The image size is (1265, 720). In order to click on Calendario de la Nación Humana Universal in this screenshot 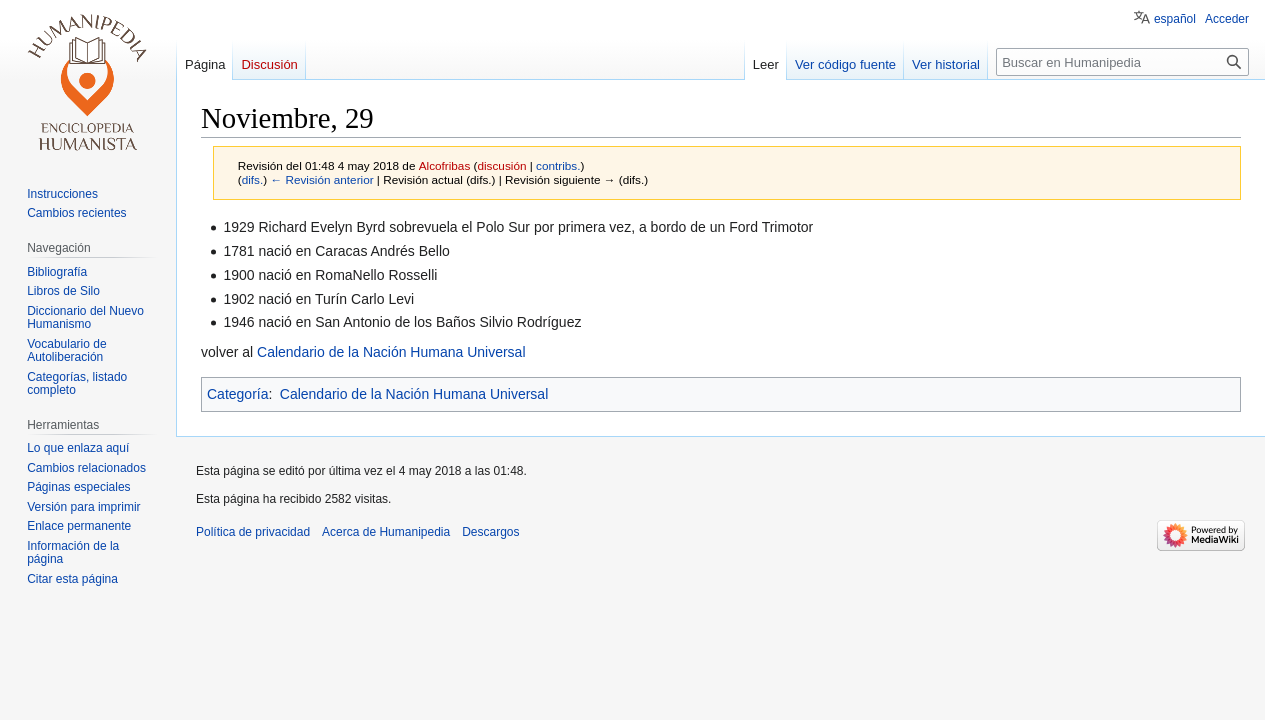, I will do `click(391, 352)`.